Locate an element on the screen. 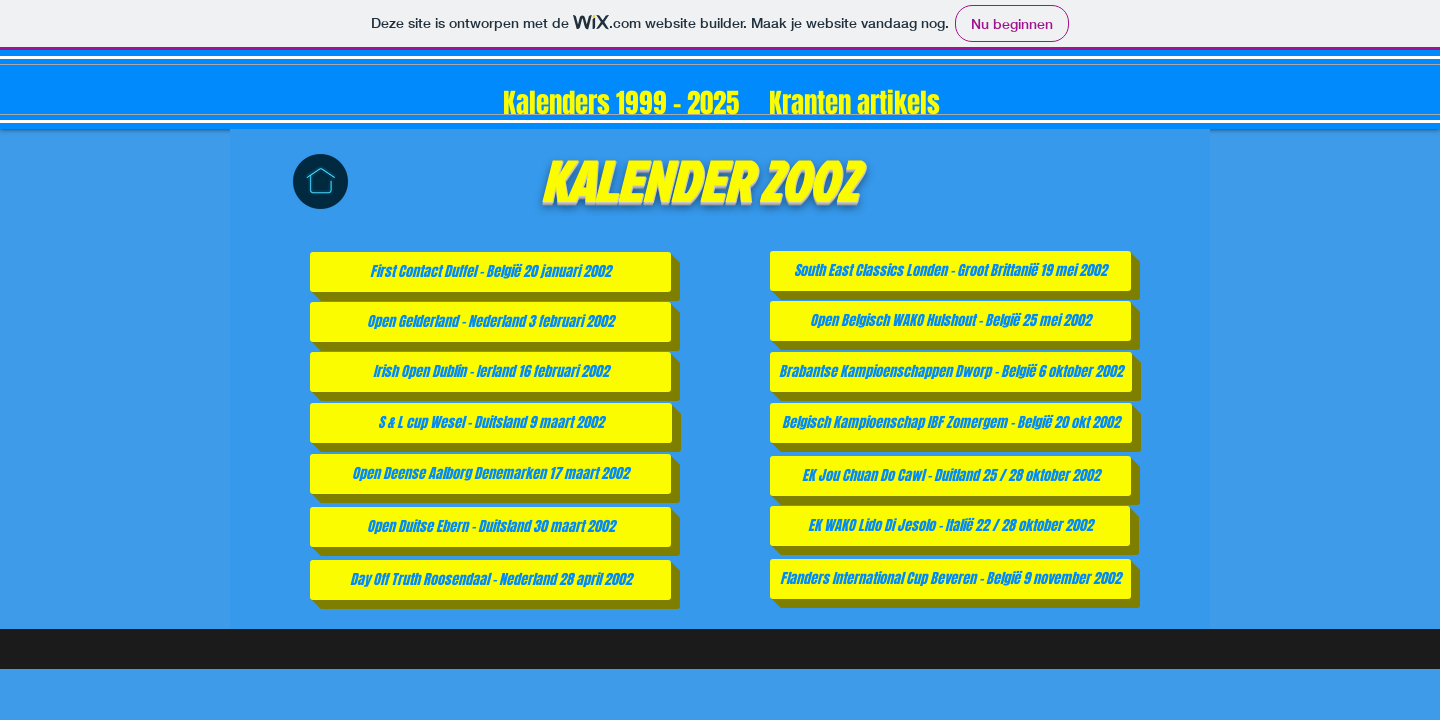 The image size is (1440, 720). [Belgisch Kampioenschap IBF Zomergem - België 20 okt 2002] is located at coordinates (951, 423).